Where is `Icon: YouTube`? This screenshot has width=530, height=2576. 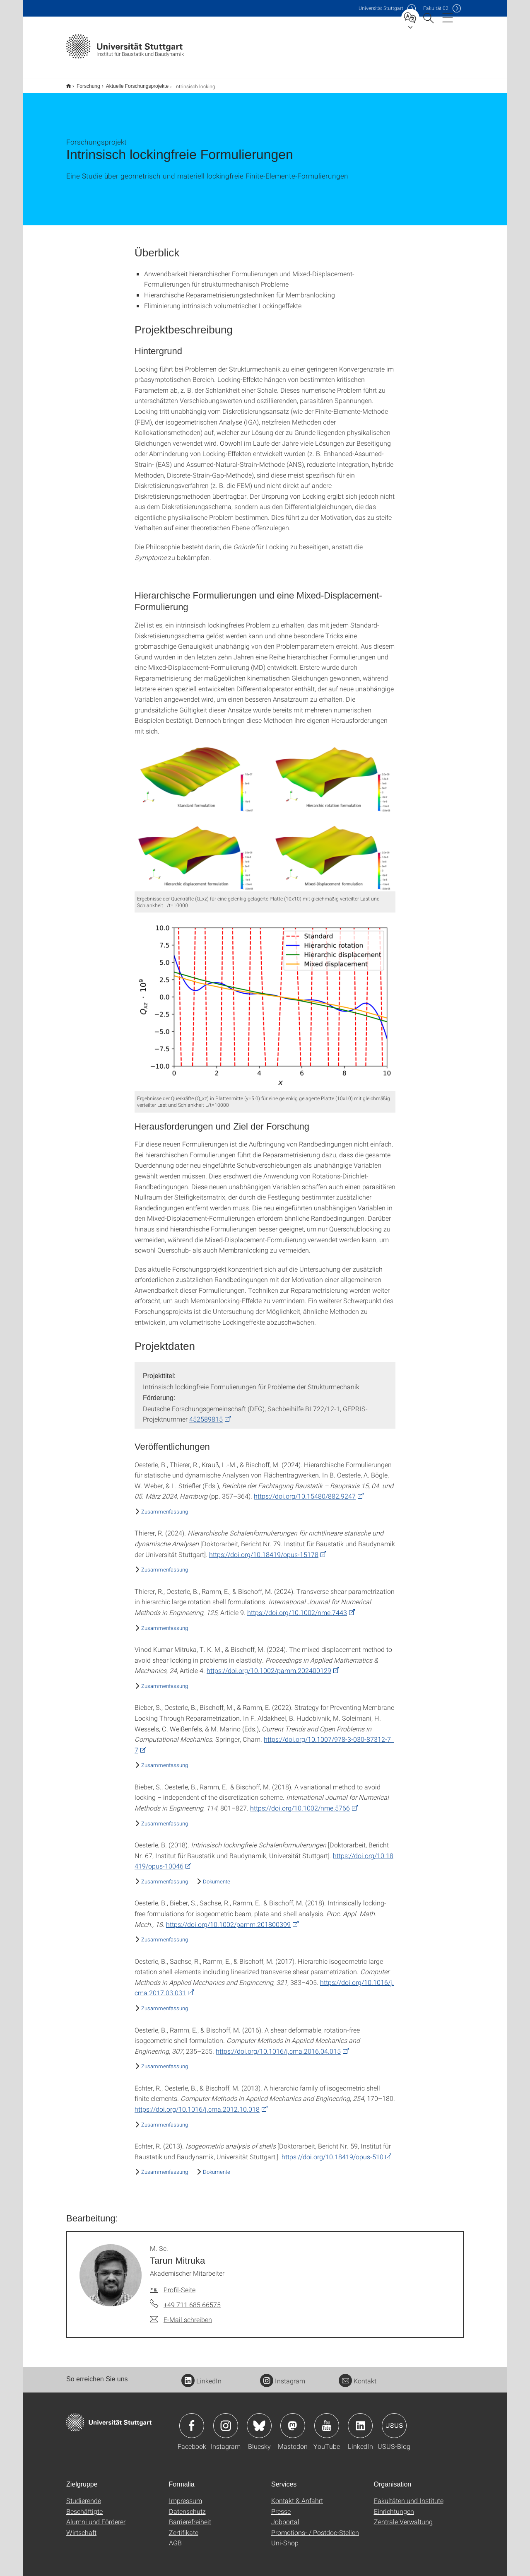
Icon: YouTube is located at coordinates (326, 2420).